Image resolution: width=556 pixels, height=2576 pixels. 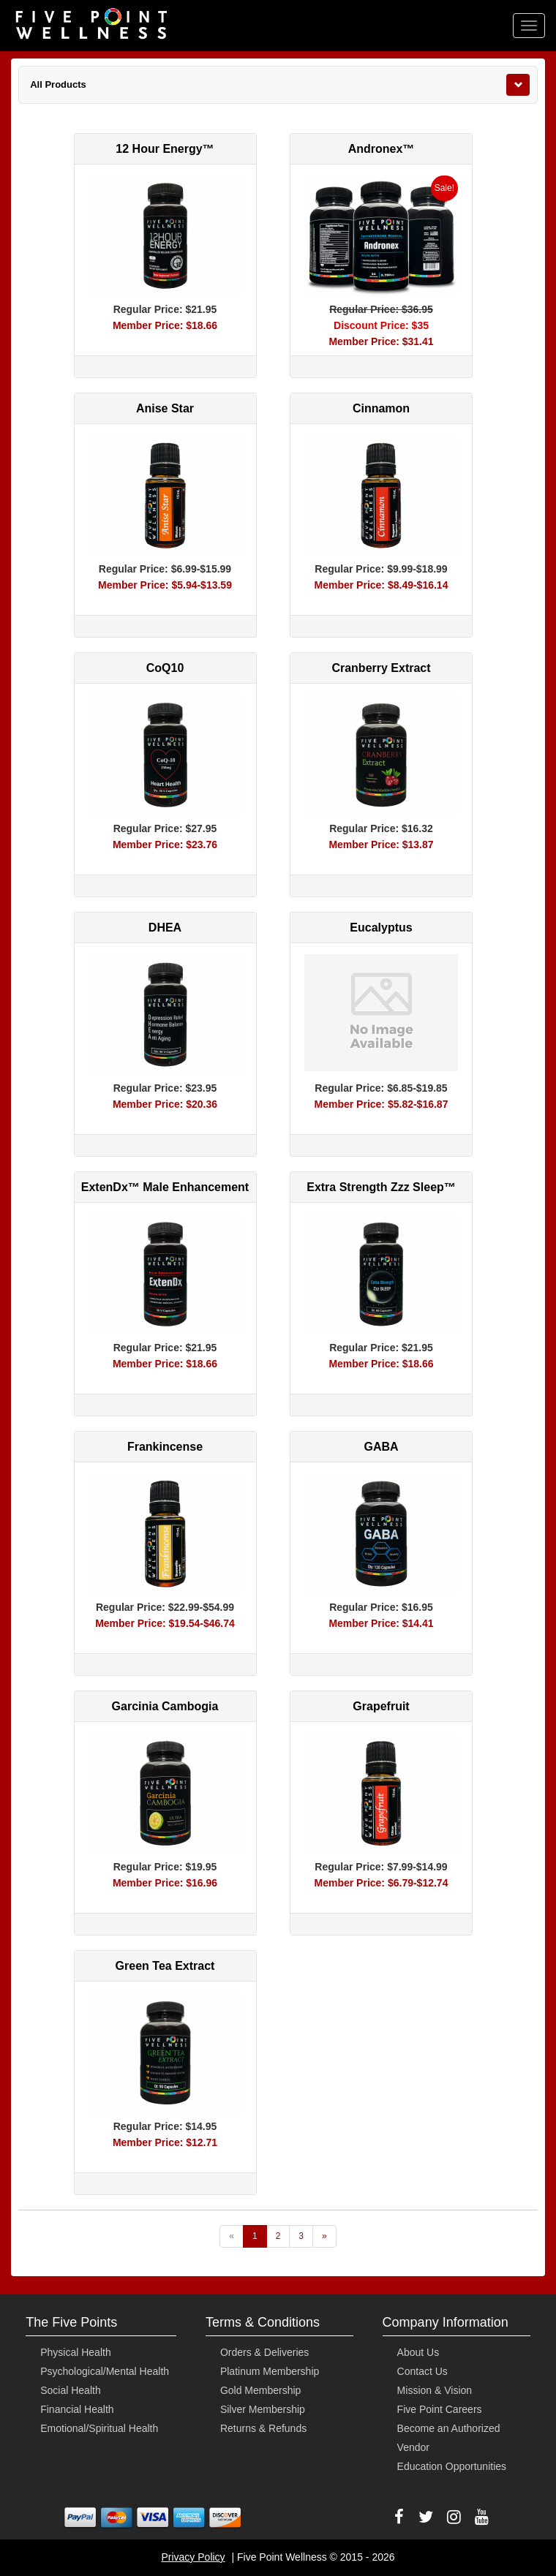 What do you see at coordinates (380, 844) in the screenshot?
I see `Member Price: $13.87` at bounding box center [380, 844].